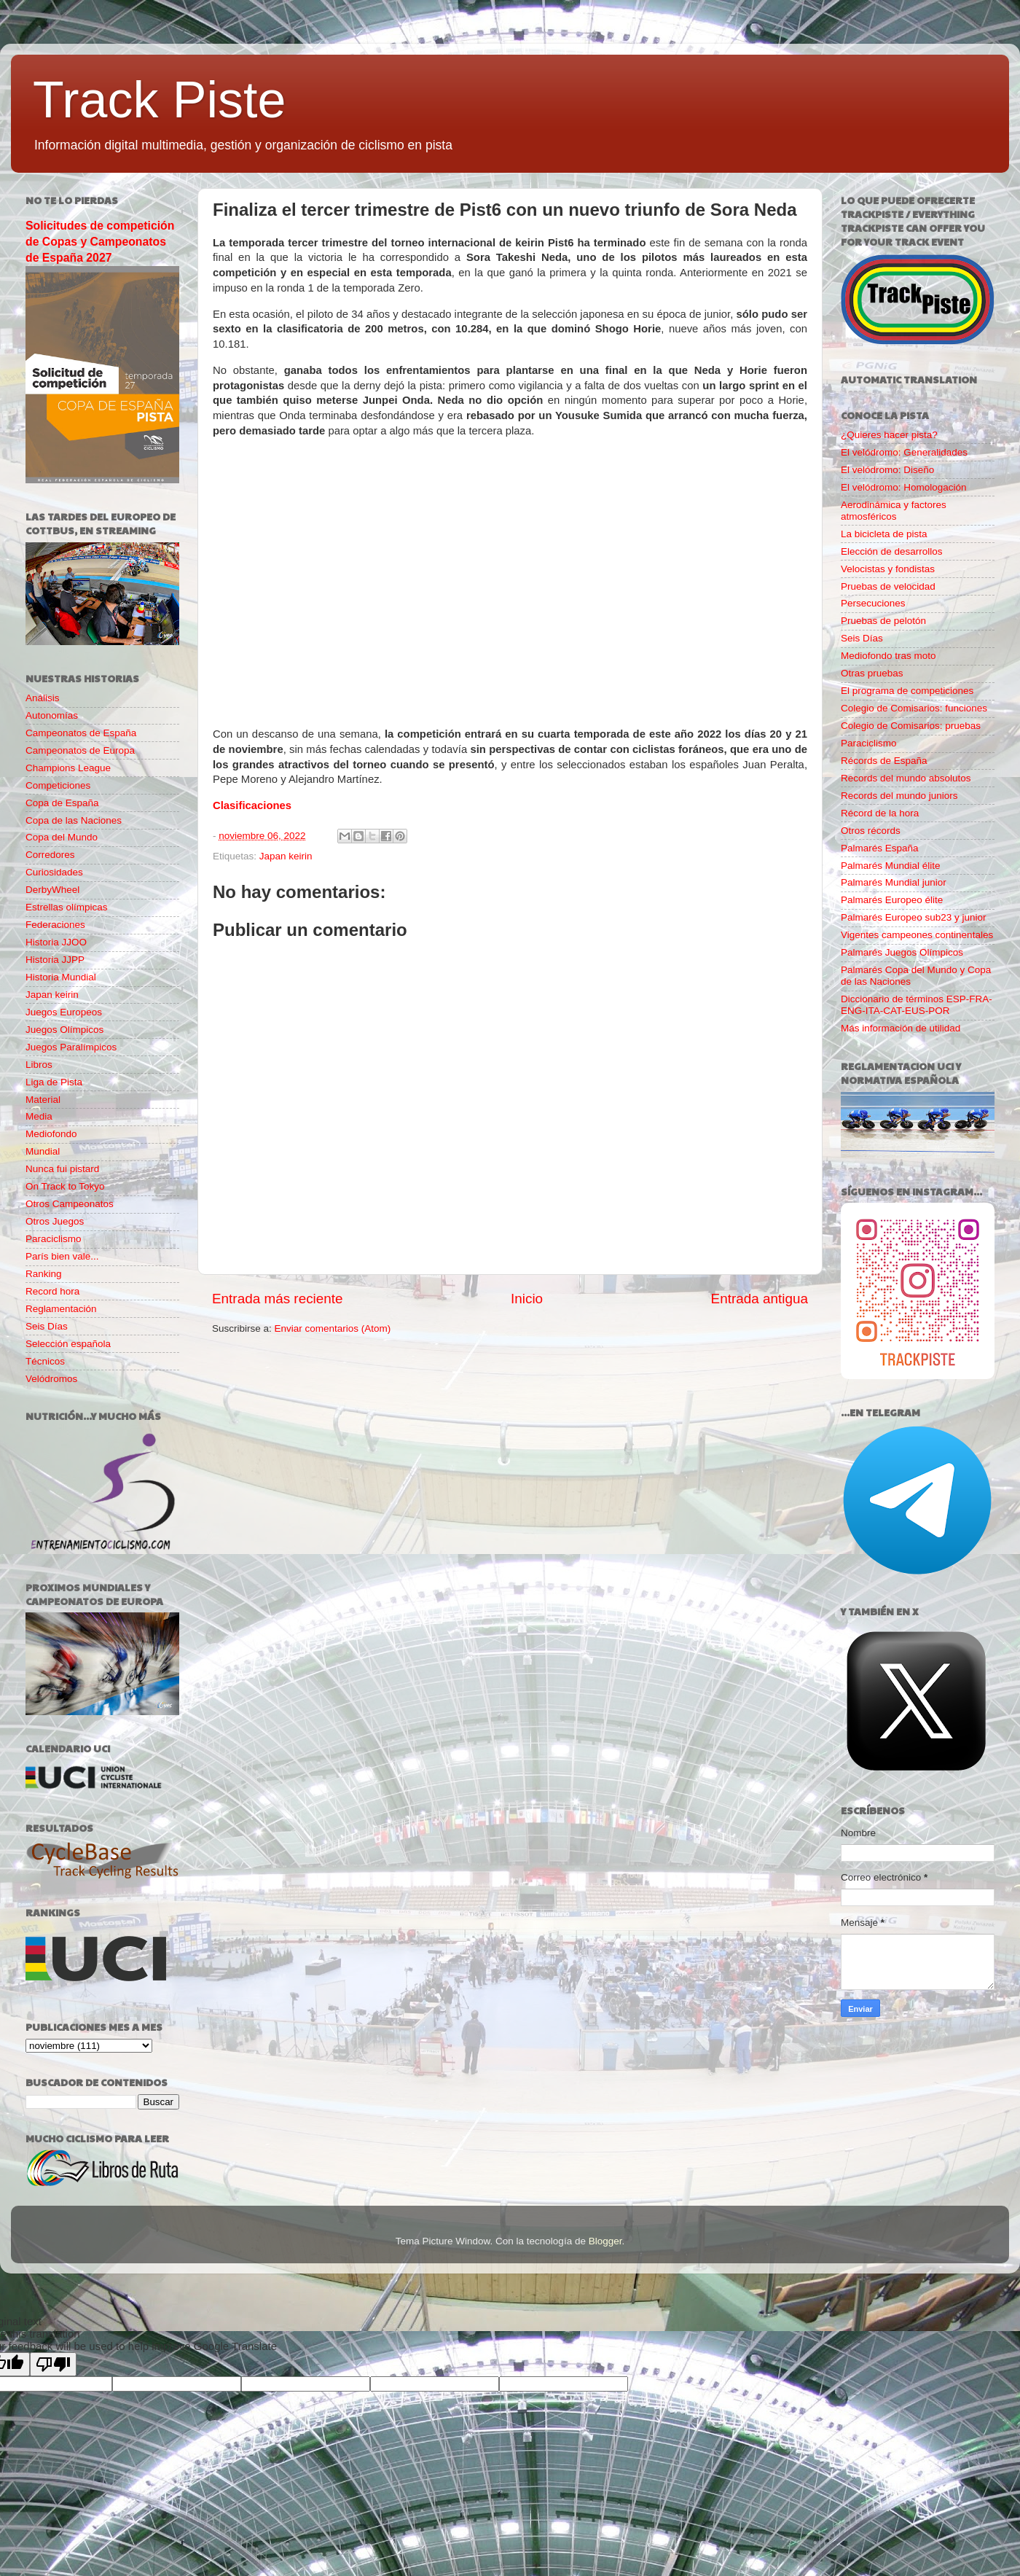 The height and width of the screenshot is (2576, 1020). Describe the element at coordinates (527, 1298) in the screenshot. I see `Inicio` at that location.